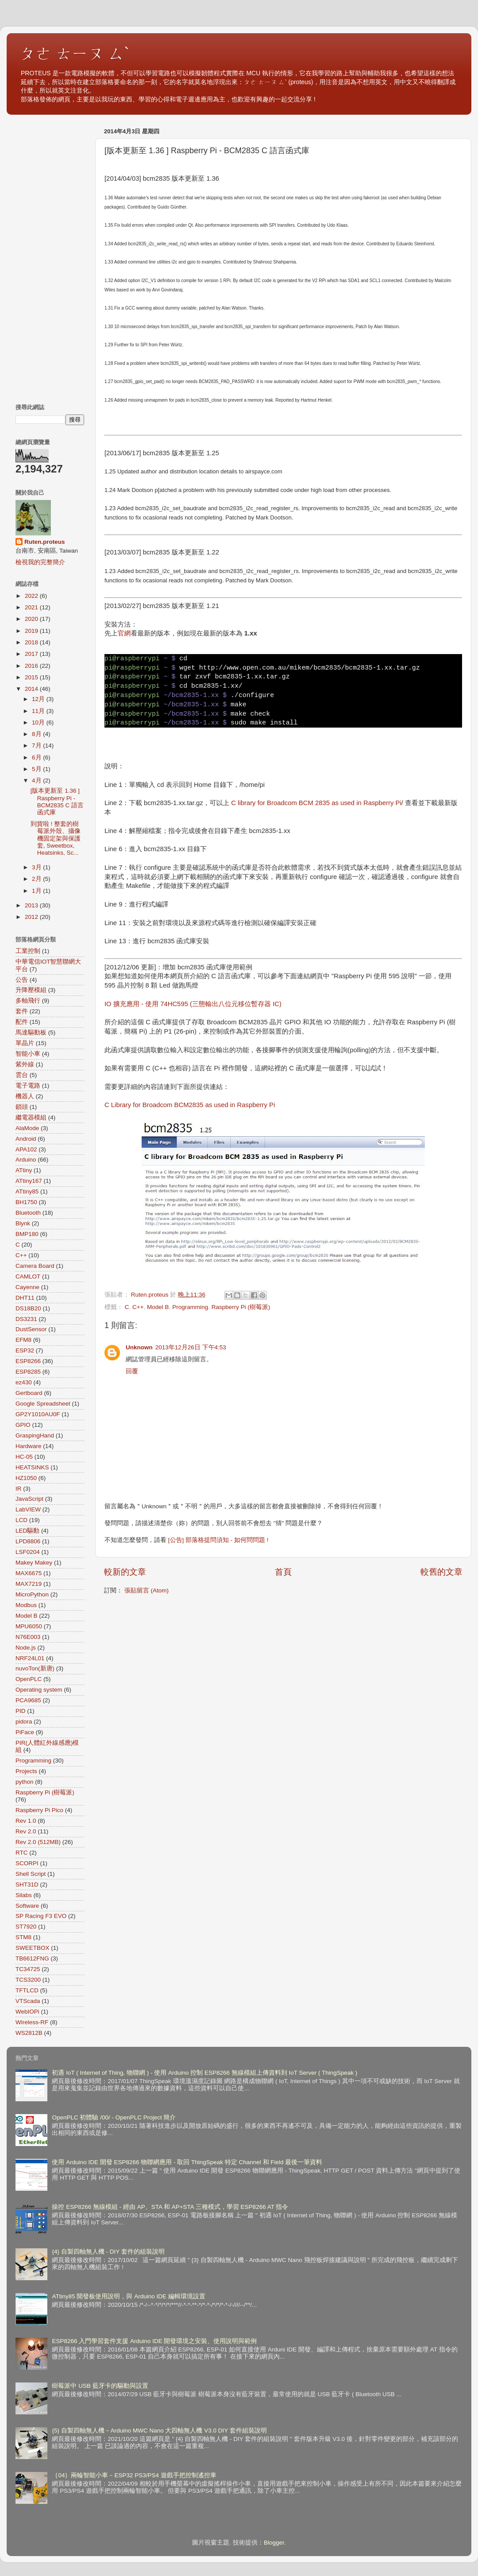 This screenshot has height=2576, width=478. I want to click on ATtiny85, so click(27, 1191).